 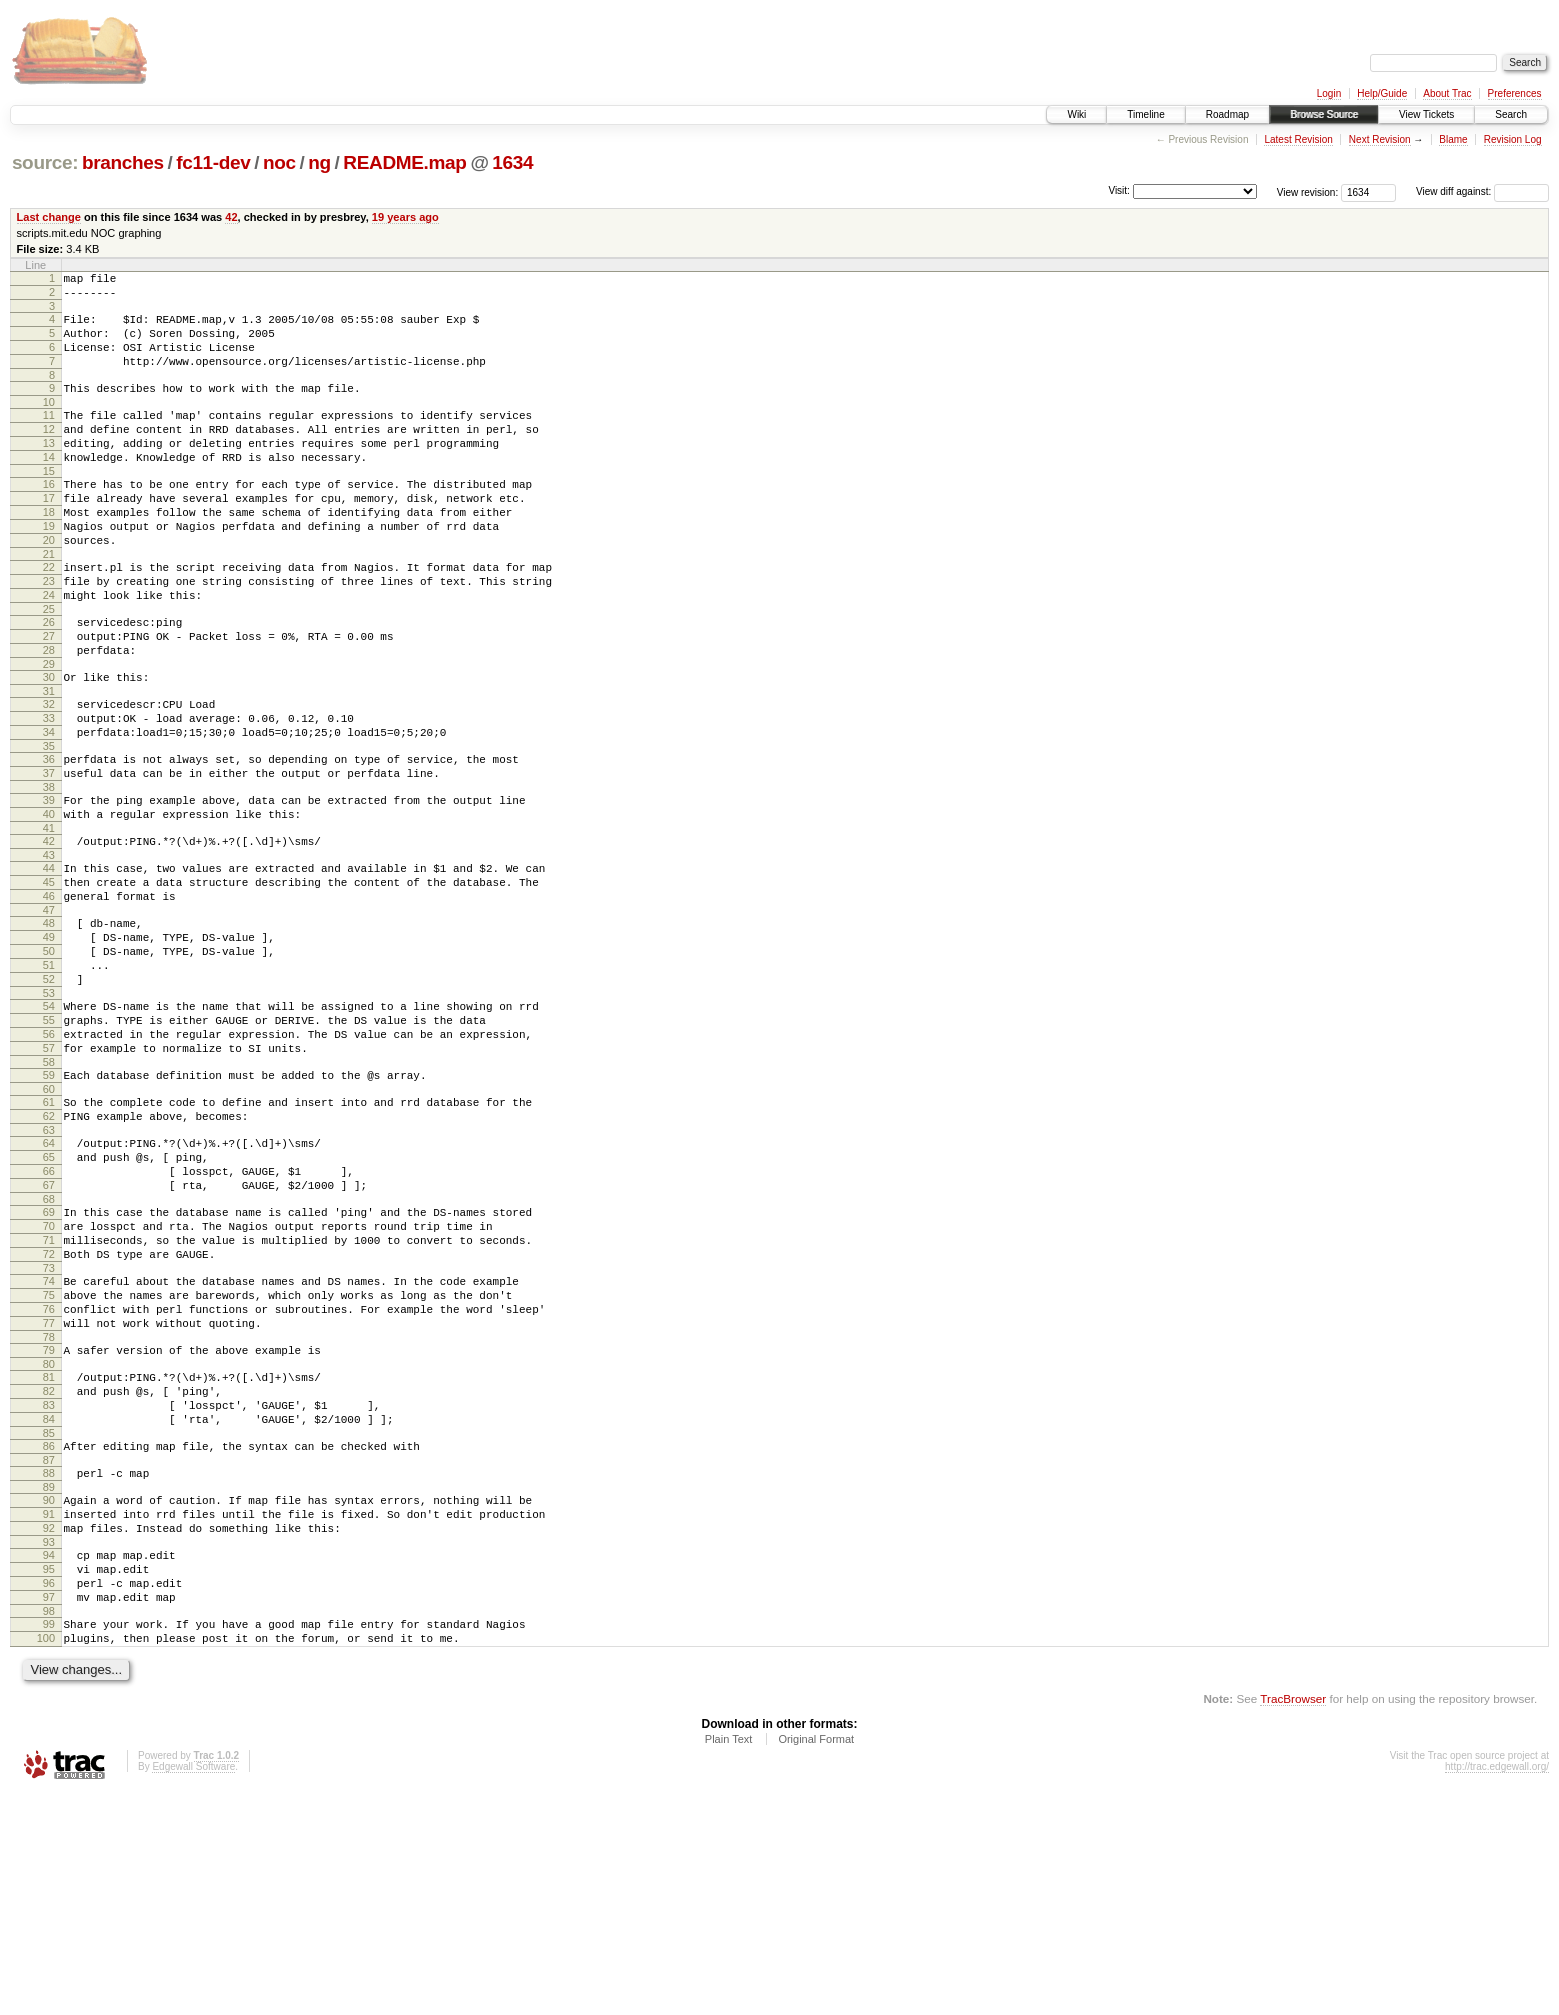 I want to click on 67, so click(x=49, y=1332).